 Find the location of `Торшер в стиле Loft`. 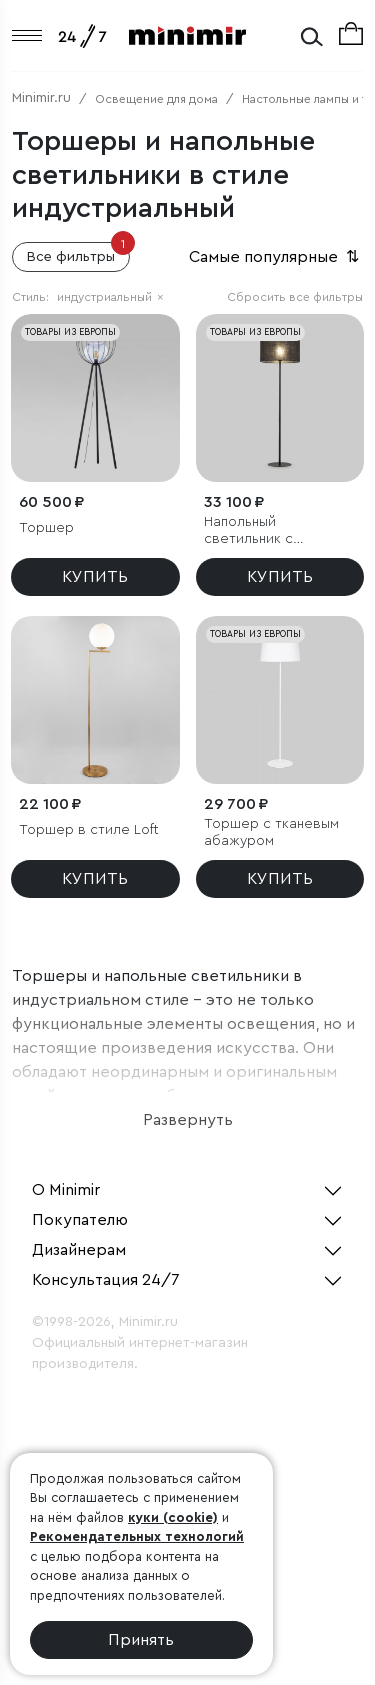

Торшер в стиле Loft is located at coordinates (89, 830).